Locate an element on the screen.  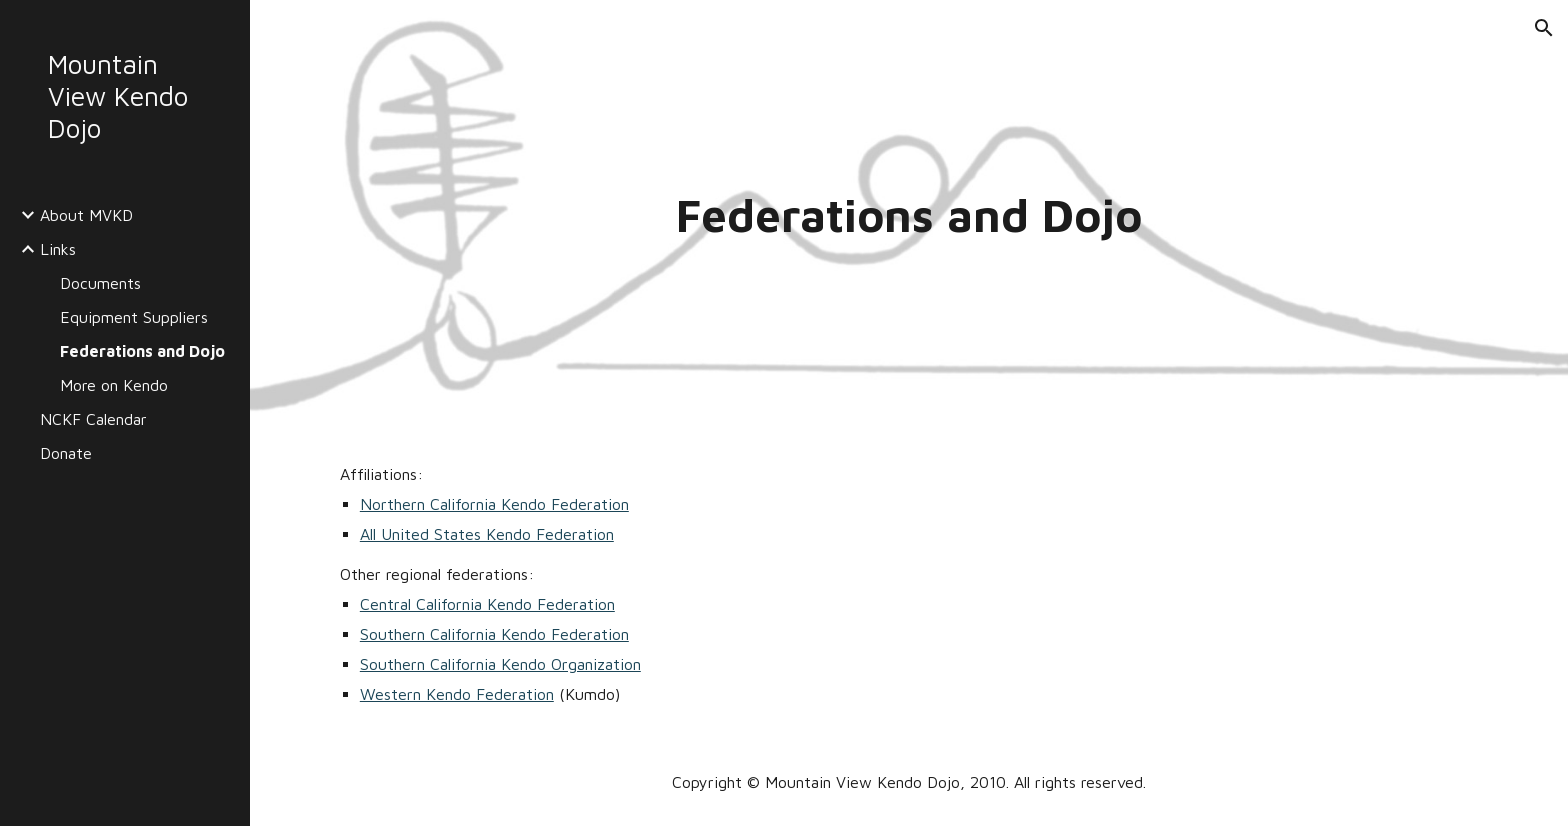
[button] is located at coordinates (1544, 28).